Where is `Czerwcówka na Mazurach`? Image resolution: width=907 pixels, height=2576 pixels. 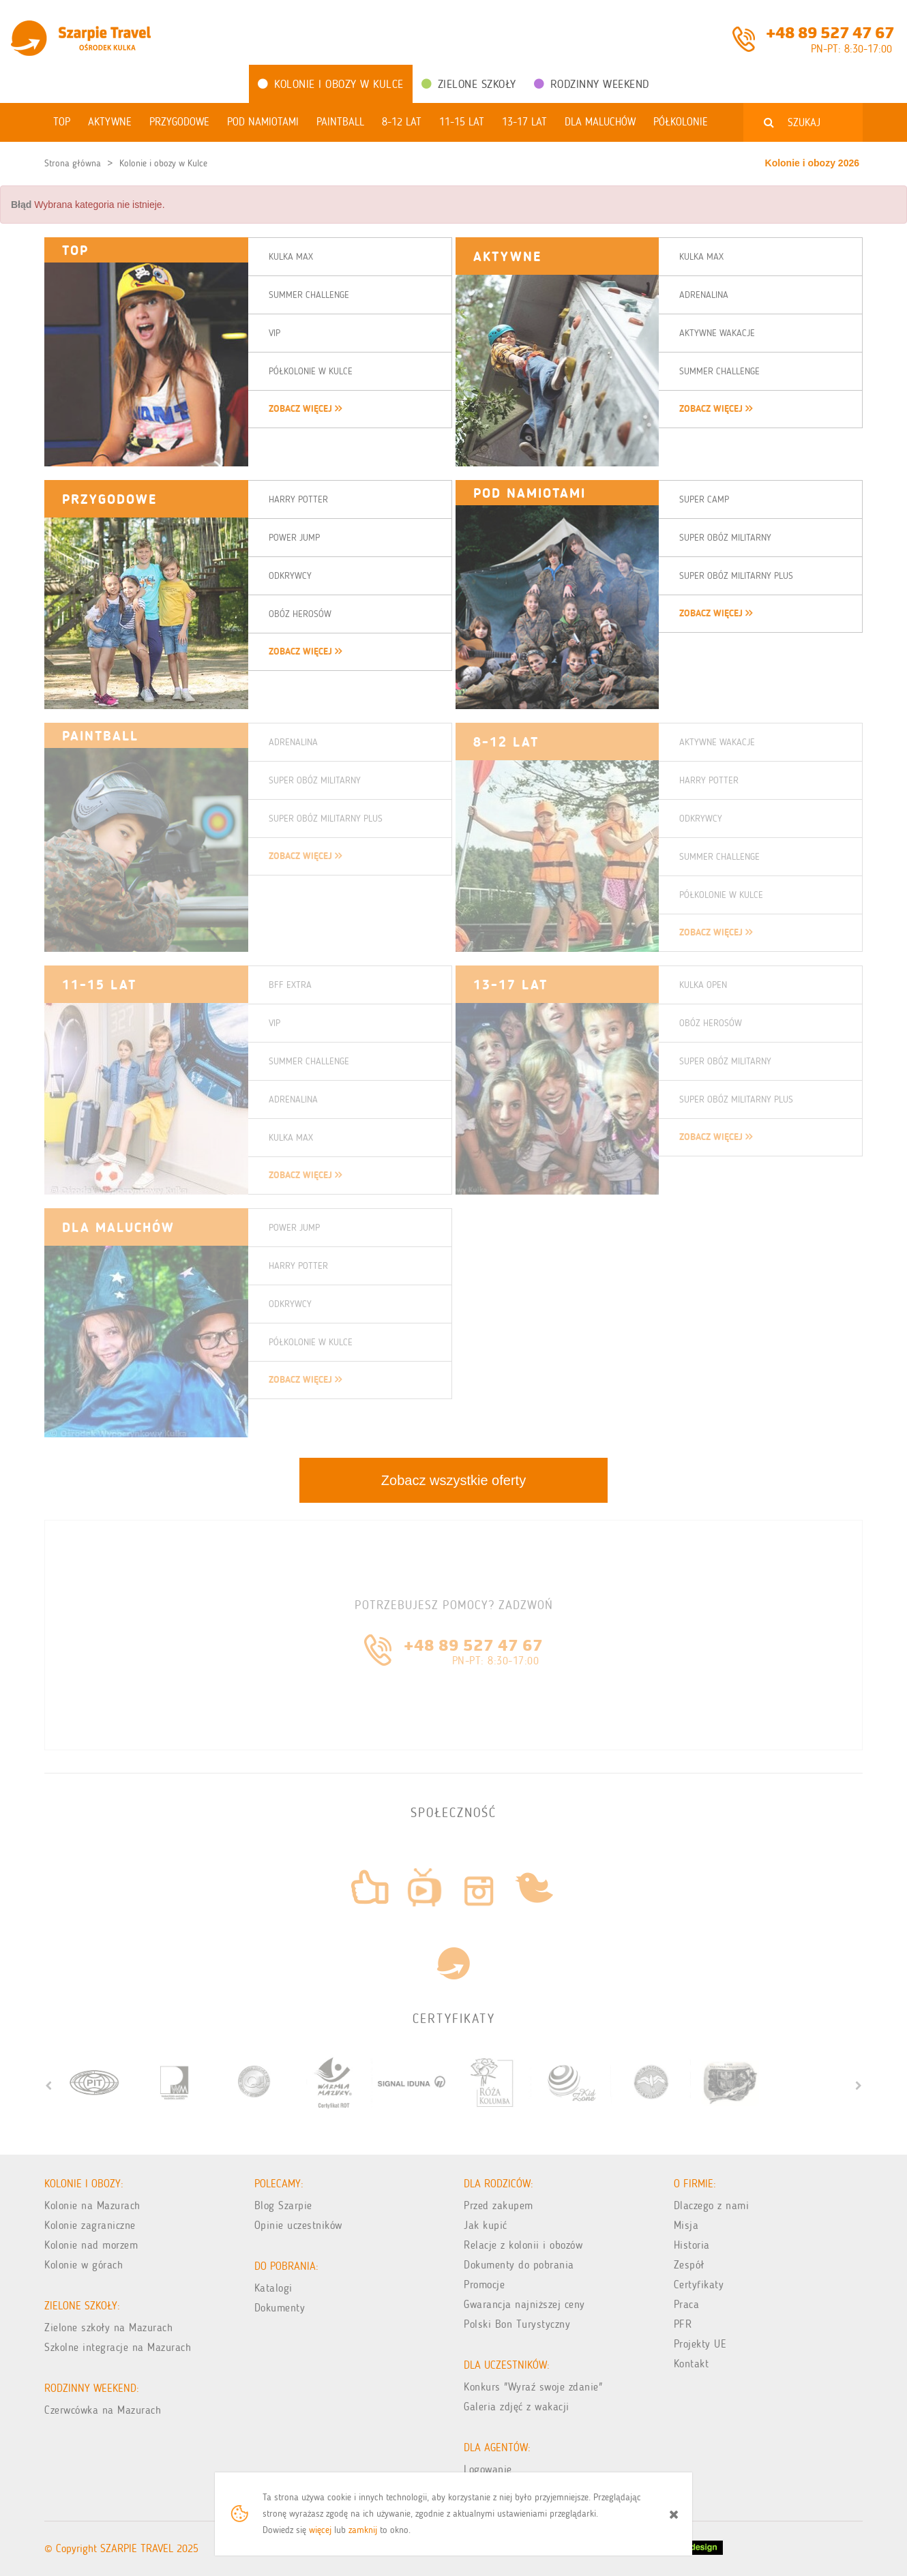 Czerwcówka na Mazurach is located at coordinates (102, 2409).